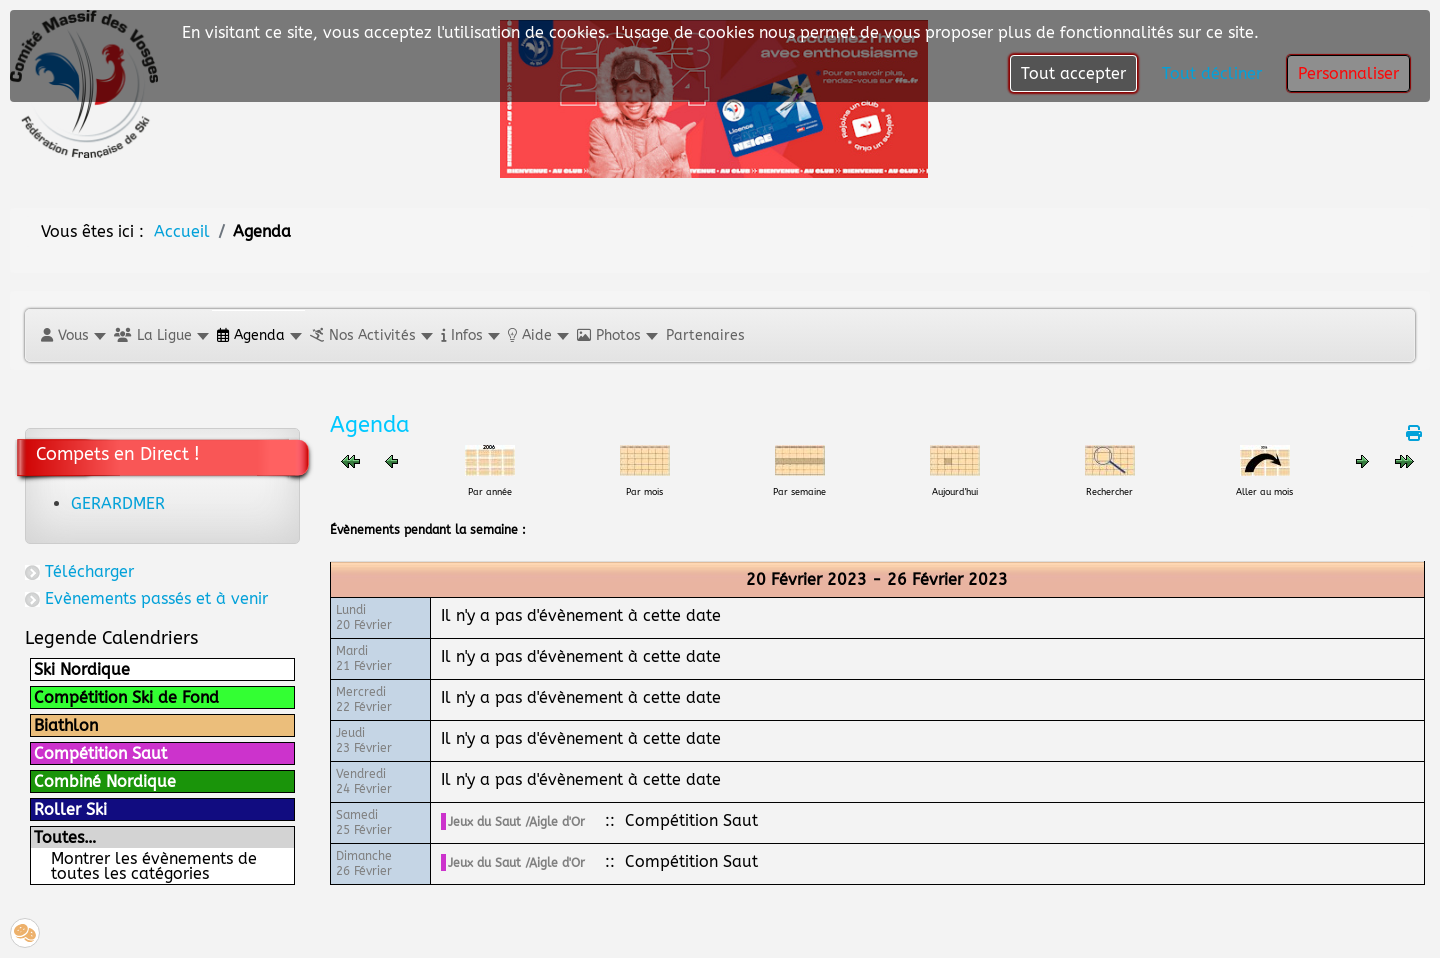  I want to click on Vendredi24 Février, so click(364, 781).